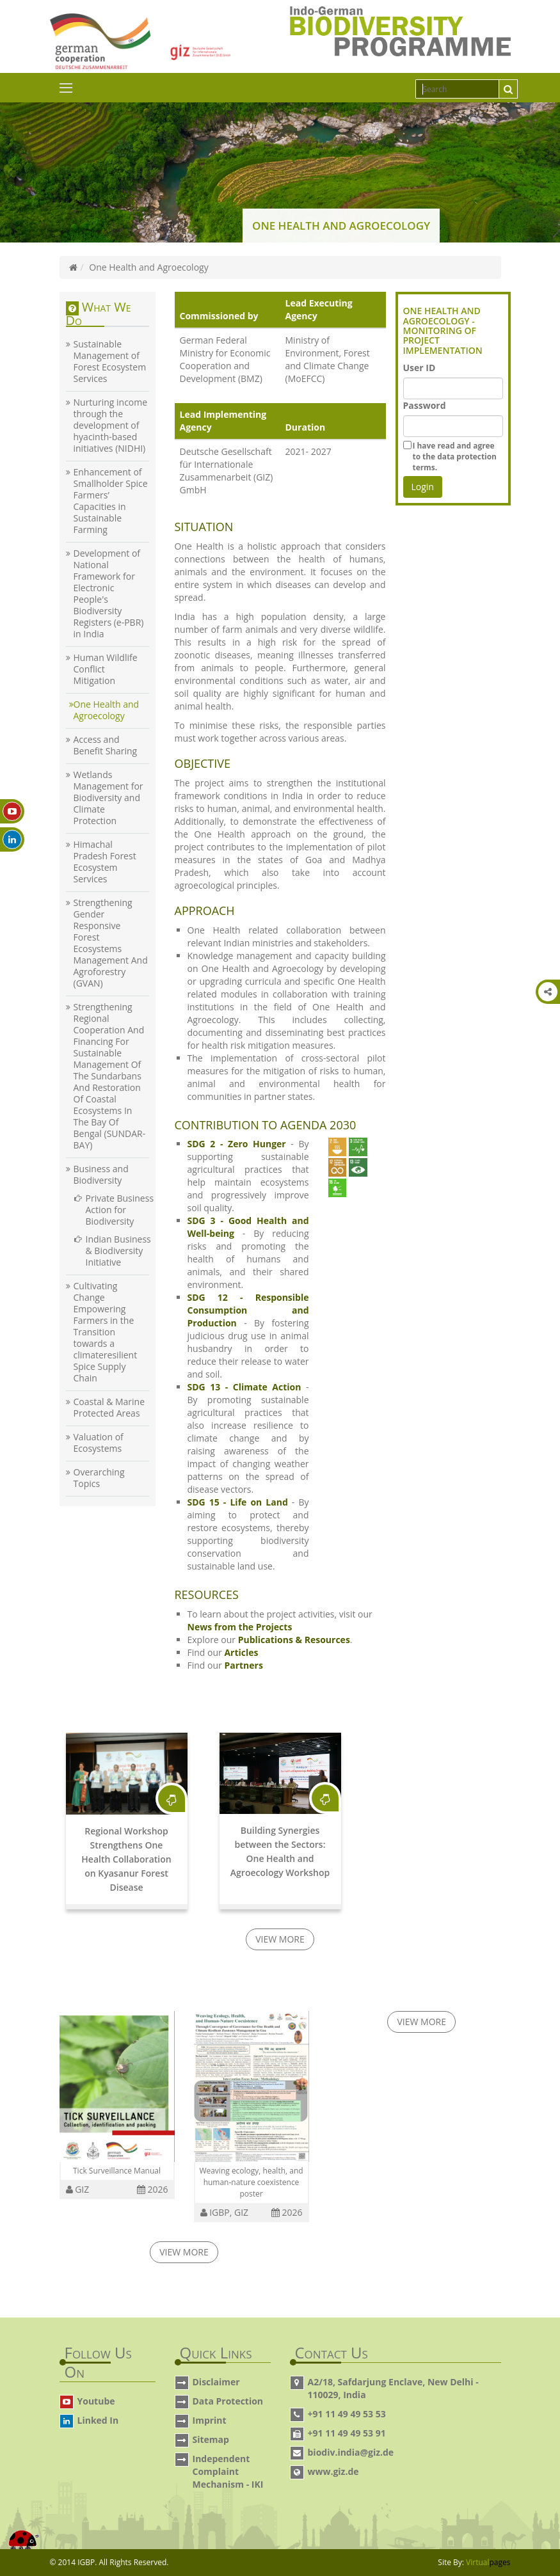  What do you see at coordinates (111, 943) in the screenshot?
I see `Strengthening Gender Responsive Forest Ecosystems Management And Agroforestry (GVAN)` at bounding box center [111, 943].